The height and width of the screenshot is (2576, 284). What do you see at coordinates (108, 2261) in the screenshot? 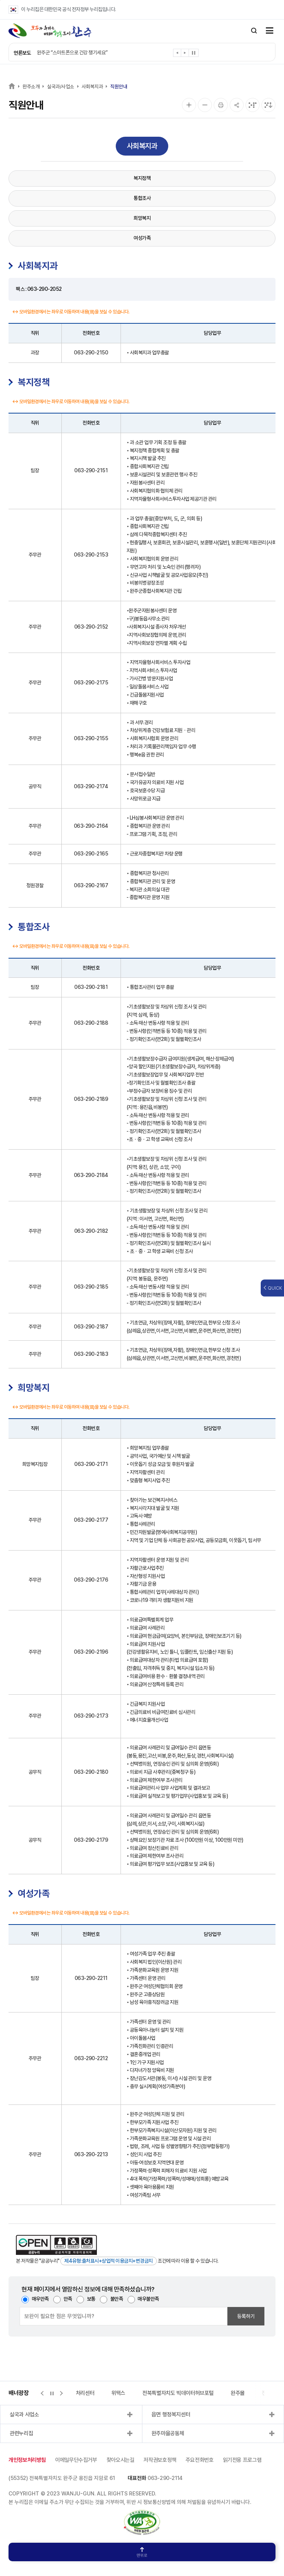
I see `제4유형:출처표시+상업적 이용금지+변경금지` at bounding box center [108, 2261].